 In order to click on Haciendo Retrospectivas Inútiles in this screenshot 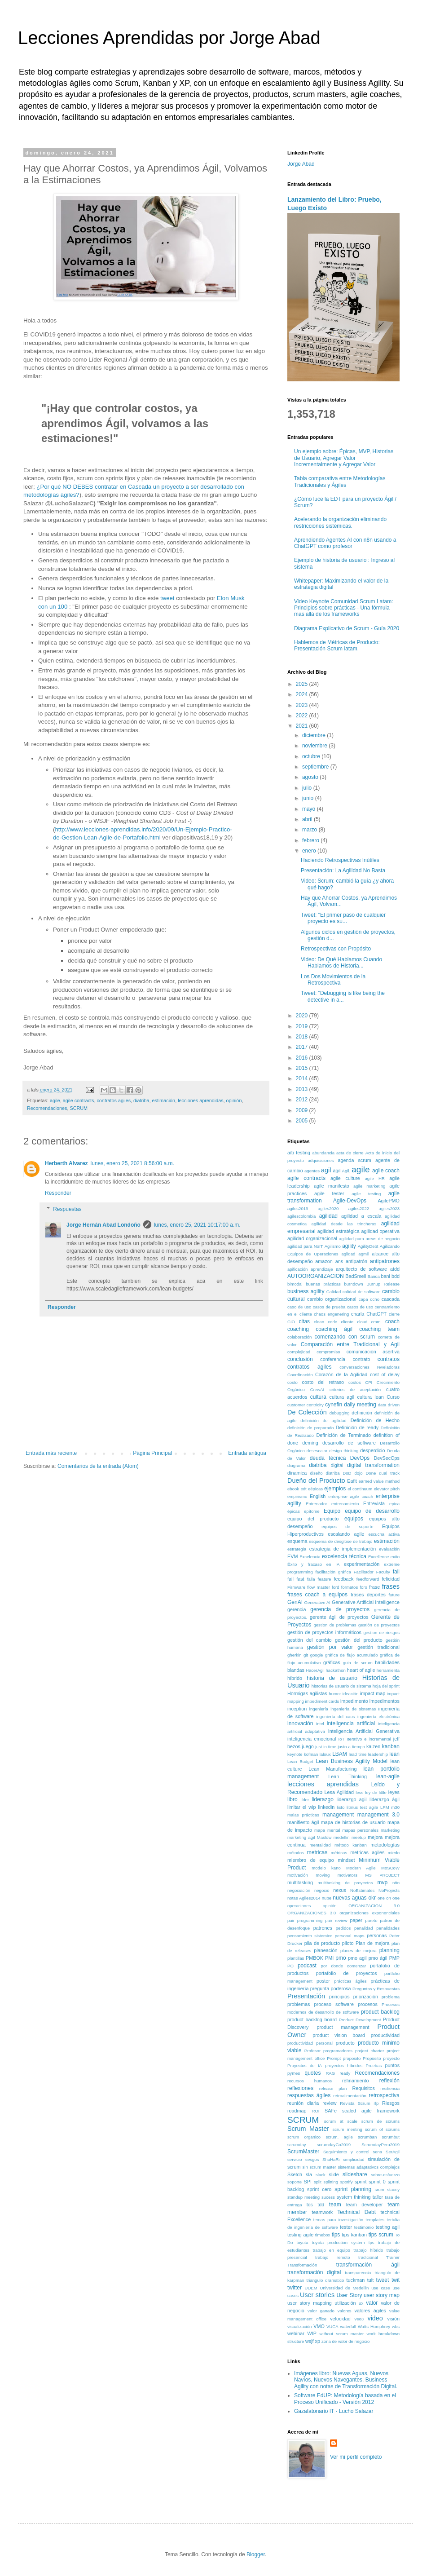, I will do `click(340, 860)`.